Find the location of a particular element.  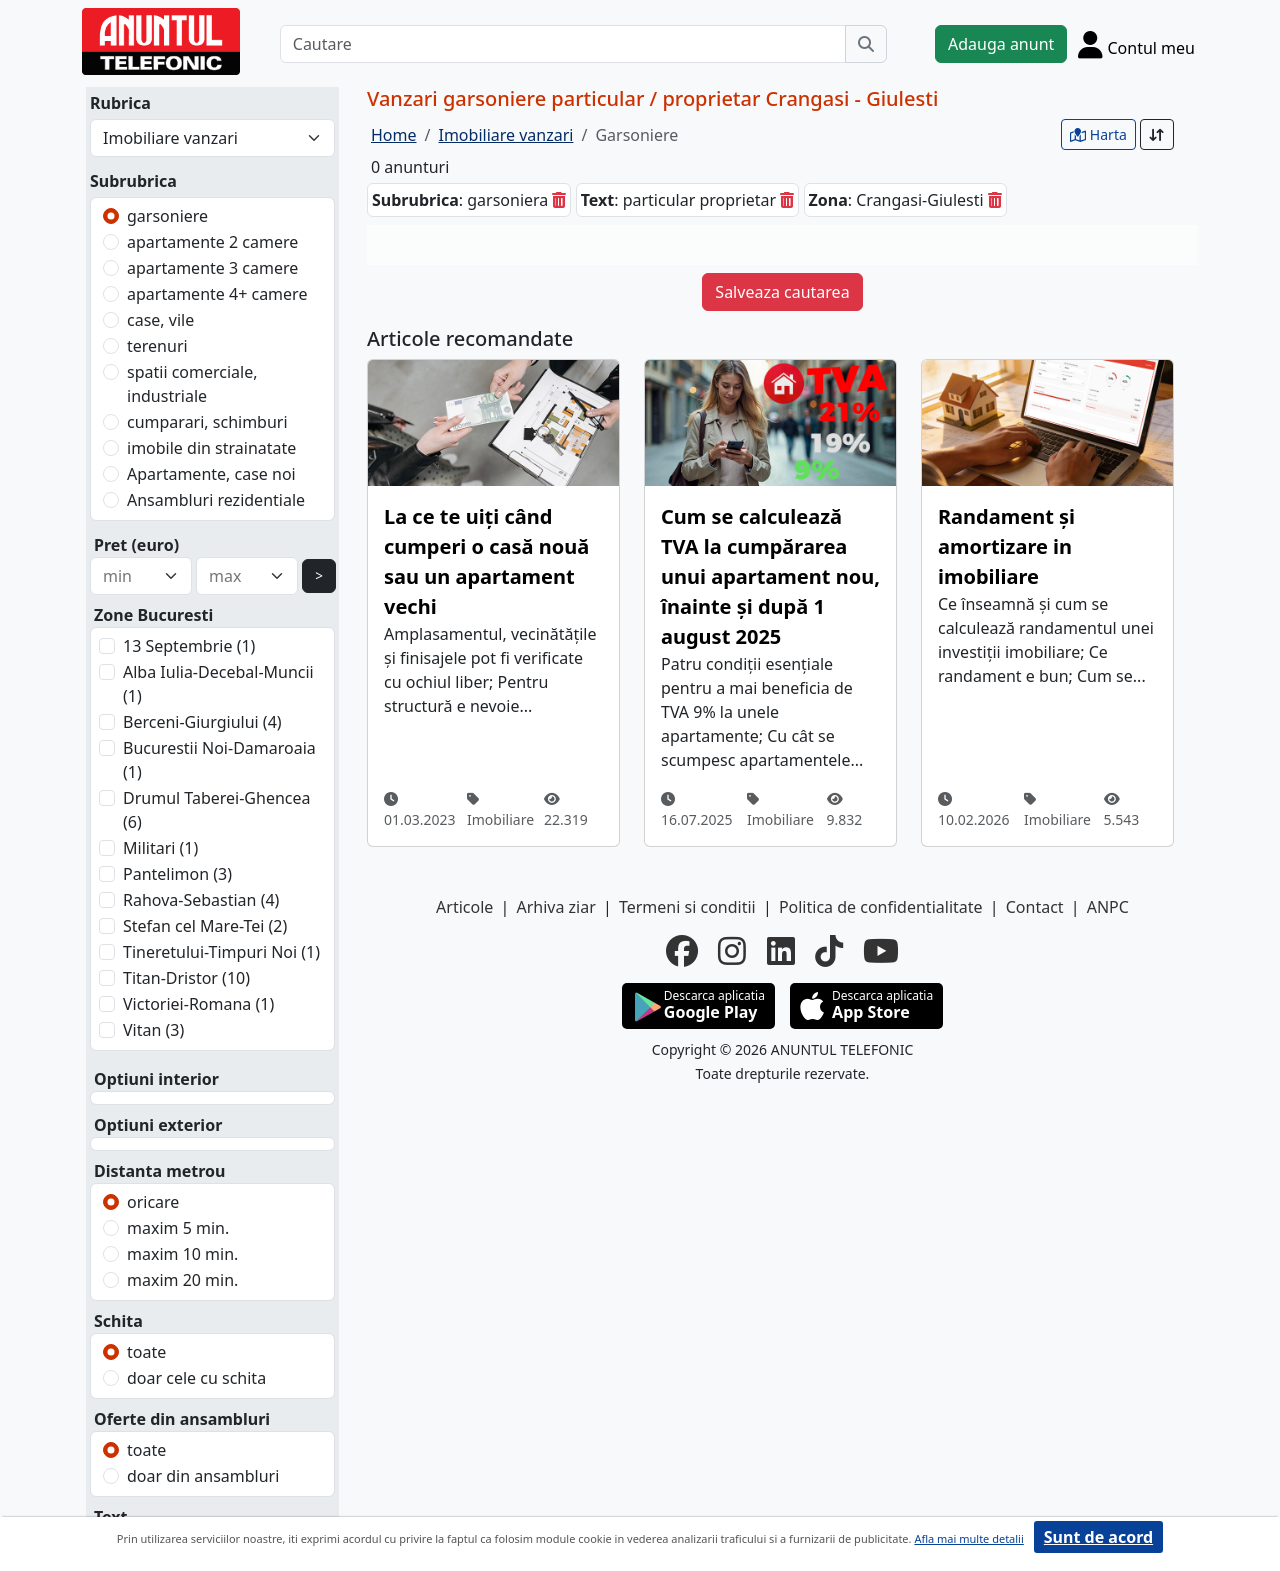

Harta [vezi anunturile pe harta] is located at coordinates (1098, 134).